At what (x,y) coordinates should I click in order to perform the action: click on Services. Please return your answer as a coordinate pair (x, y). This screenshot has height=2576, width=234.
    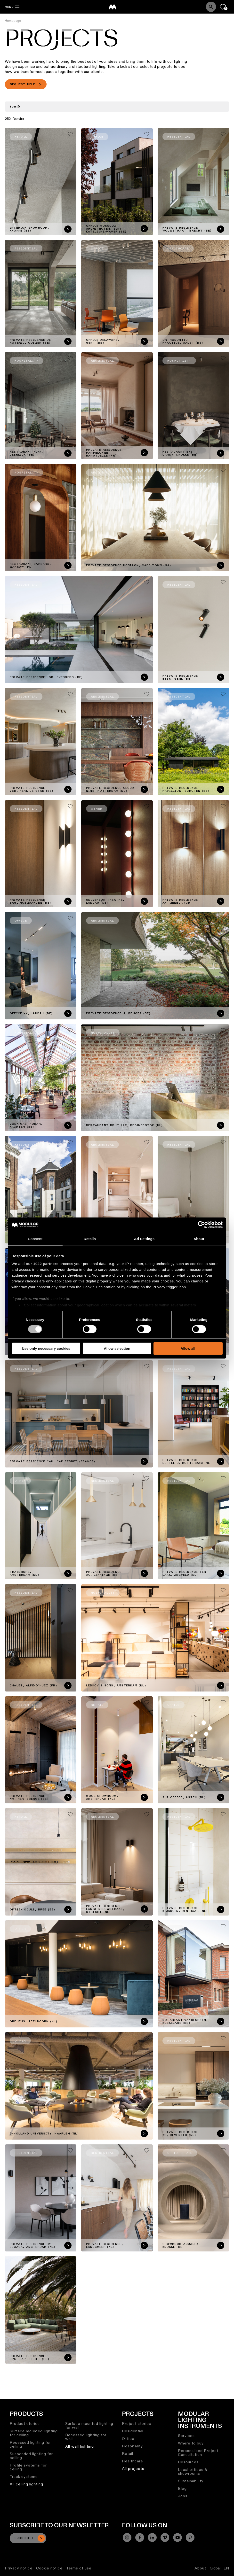
    Looking at the image, I should click on (186, 2435).